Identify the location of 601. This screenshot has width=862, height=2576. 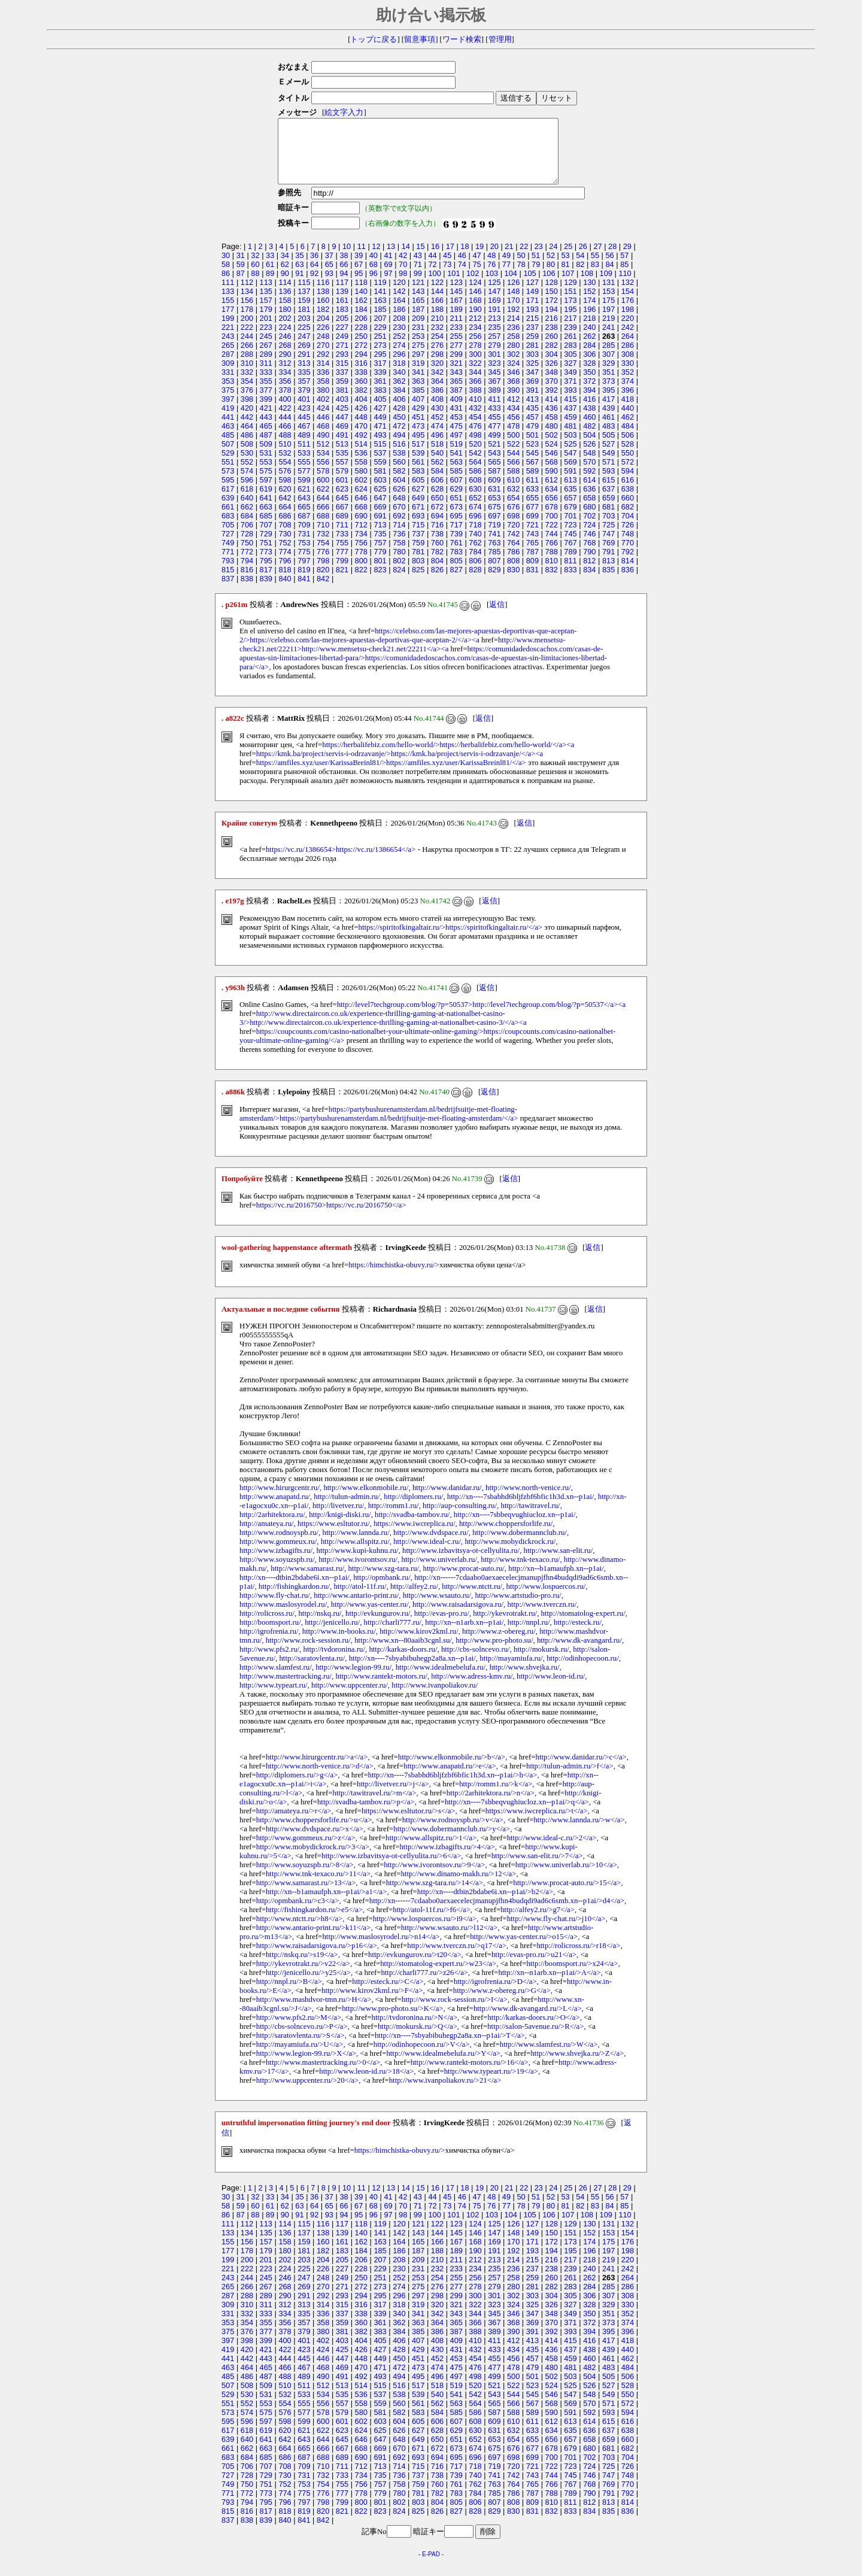
(342, 492).